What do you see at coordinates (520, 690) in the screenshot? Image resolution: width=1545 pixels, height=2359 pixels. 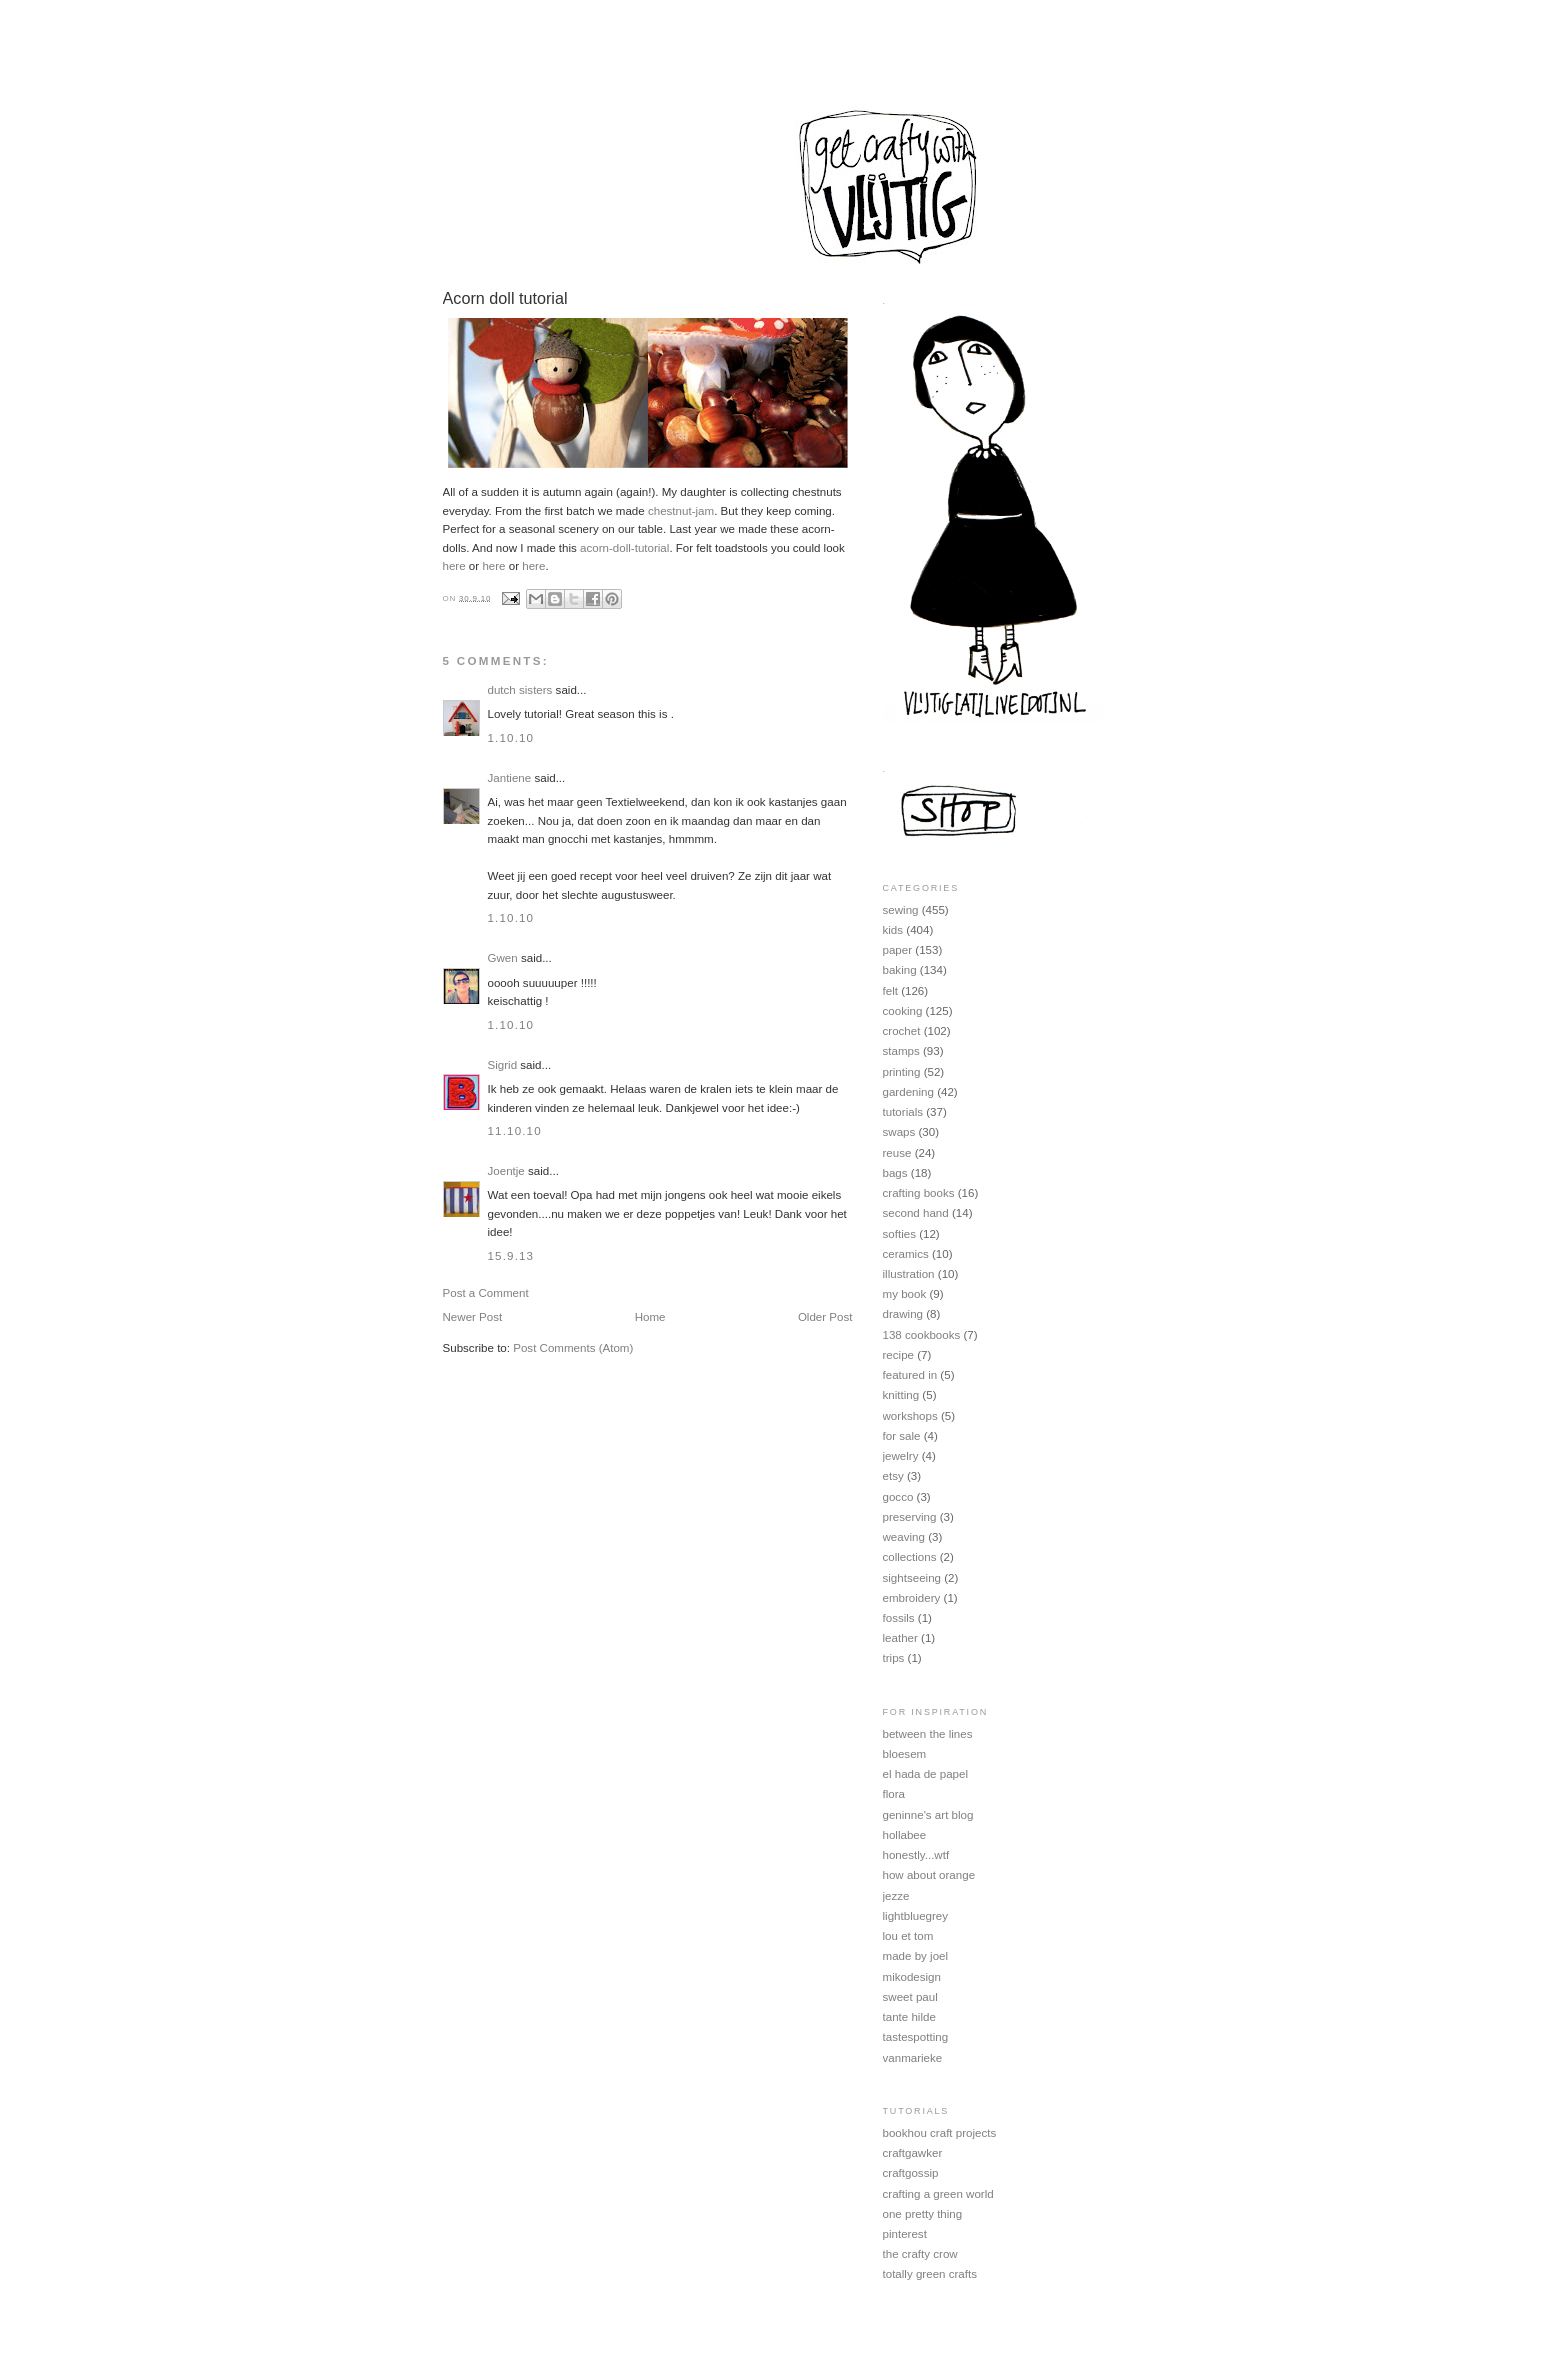 I see `dutch sisters` at bounding box center [520, 690].